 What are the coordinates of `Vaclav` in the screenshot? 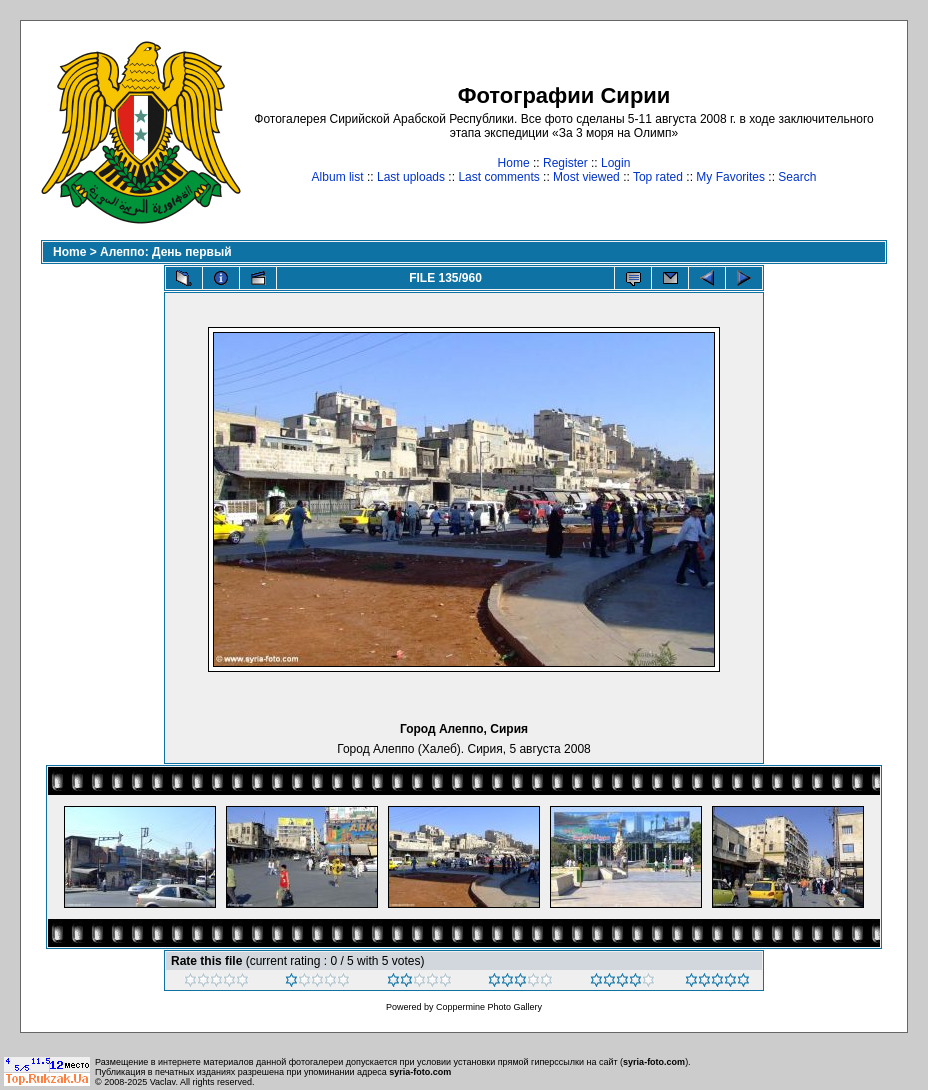 It's located at (163, 1082).